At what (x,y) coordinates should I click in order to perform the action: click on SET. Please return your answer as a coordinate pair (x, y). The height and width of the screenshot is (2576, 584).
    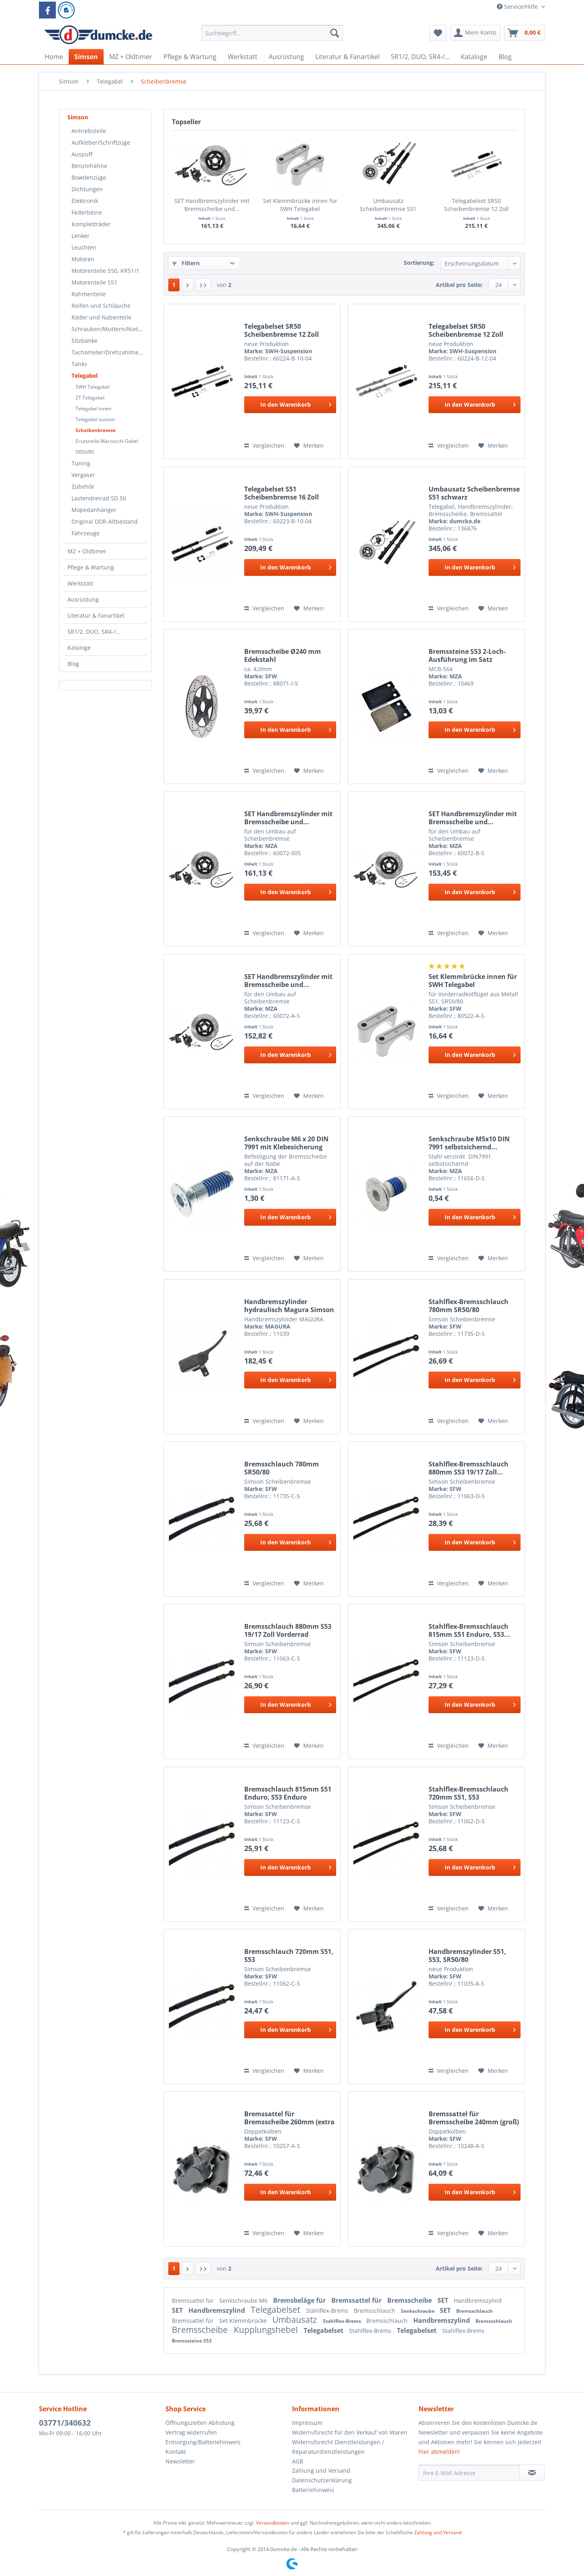
    Looking at the image, I should click on (443, 2300).